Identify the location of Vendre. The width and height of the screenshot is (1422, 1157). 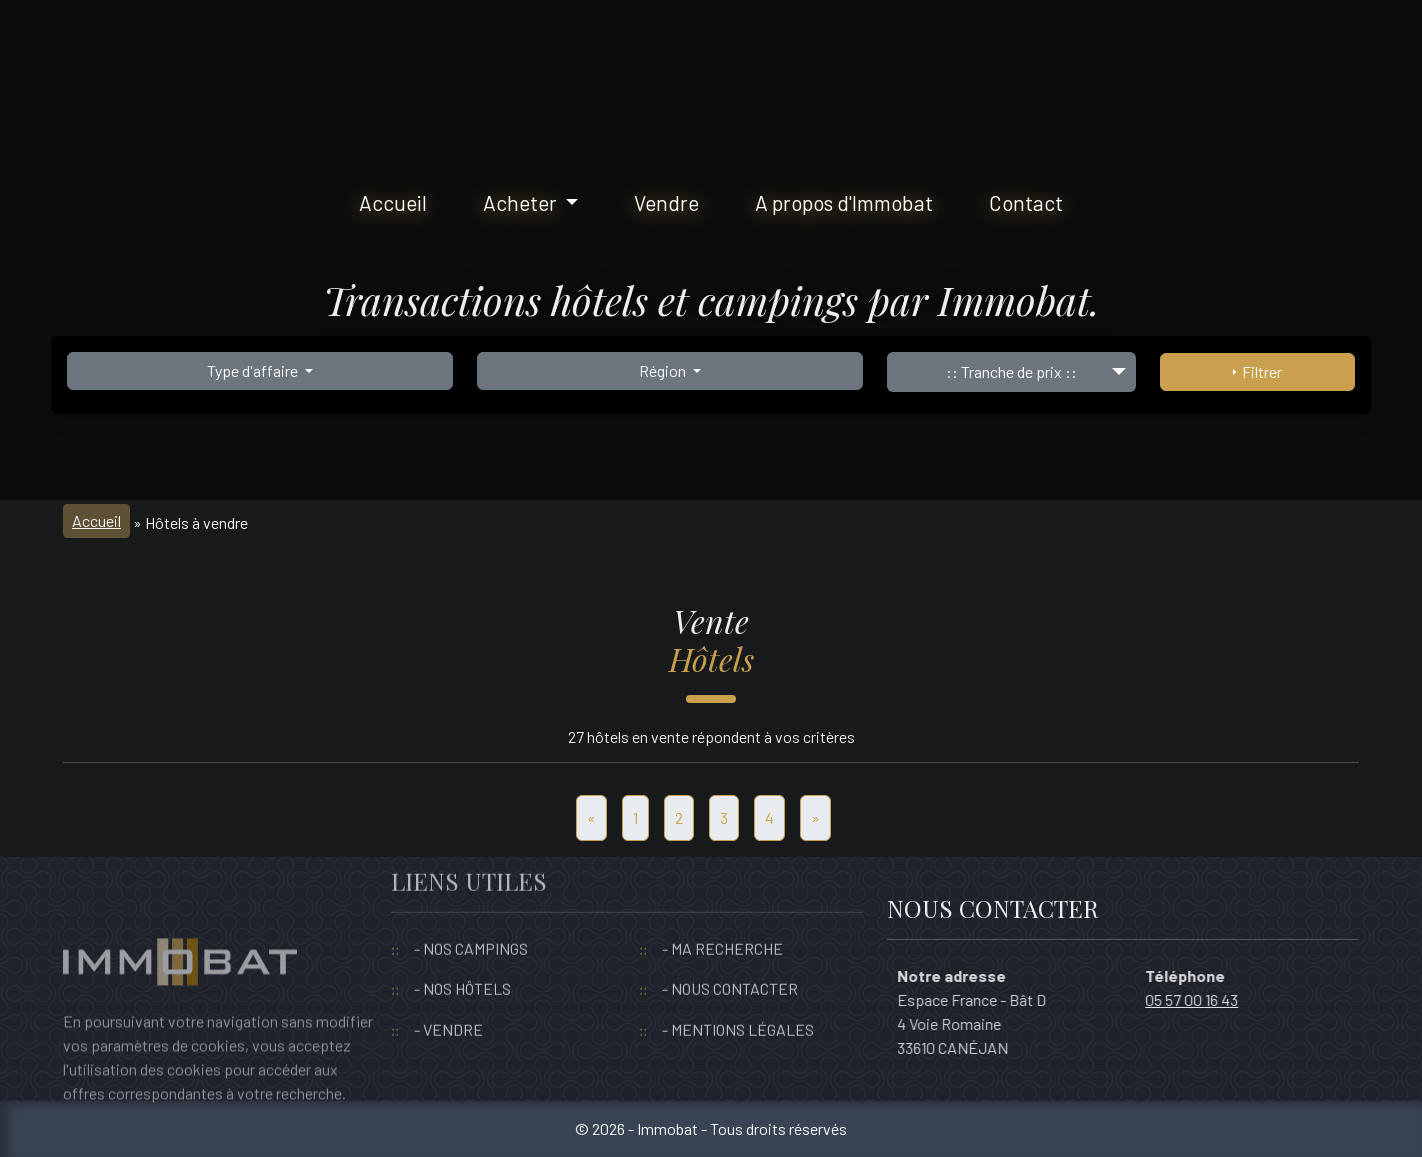
(666, 202).